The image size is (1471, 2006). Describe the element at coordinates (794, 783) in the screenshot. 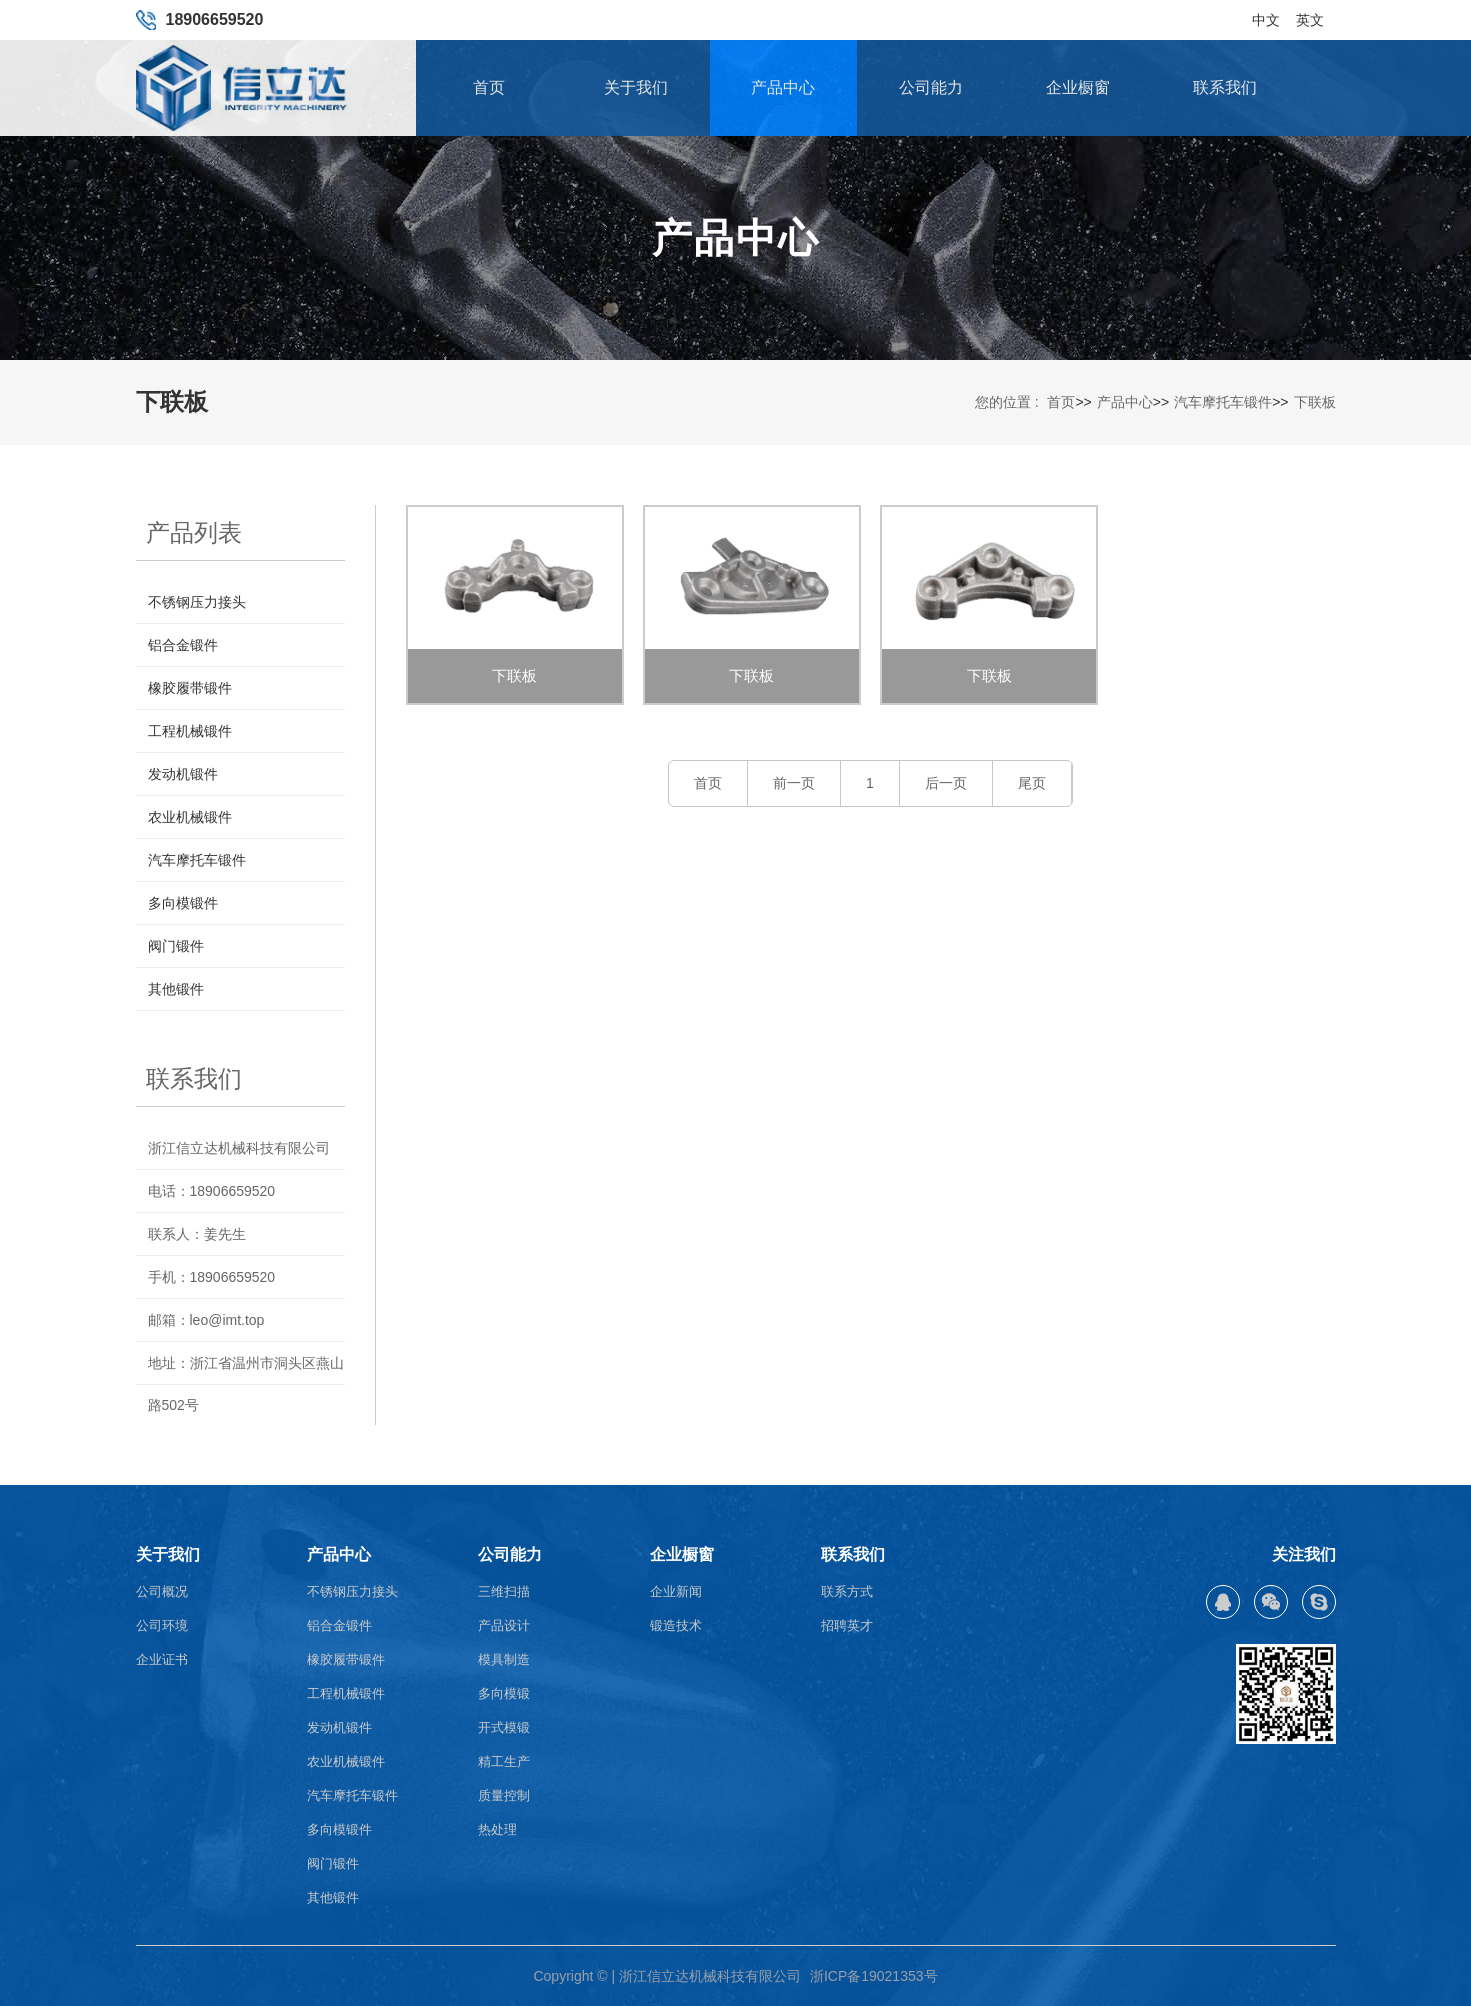

I see `前一页` at that location.